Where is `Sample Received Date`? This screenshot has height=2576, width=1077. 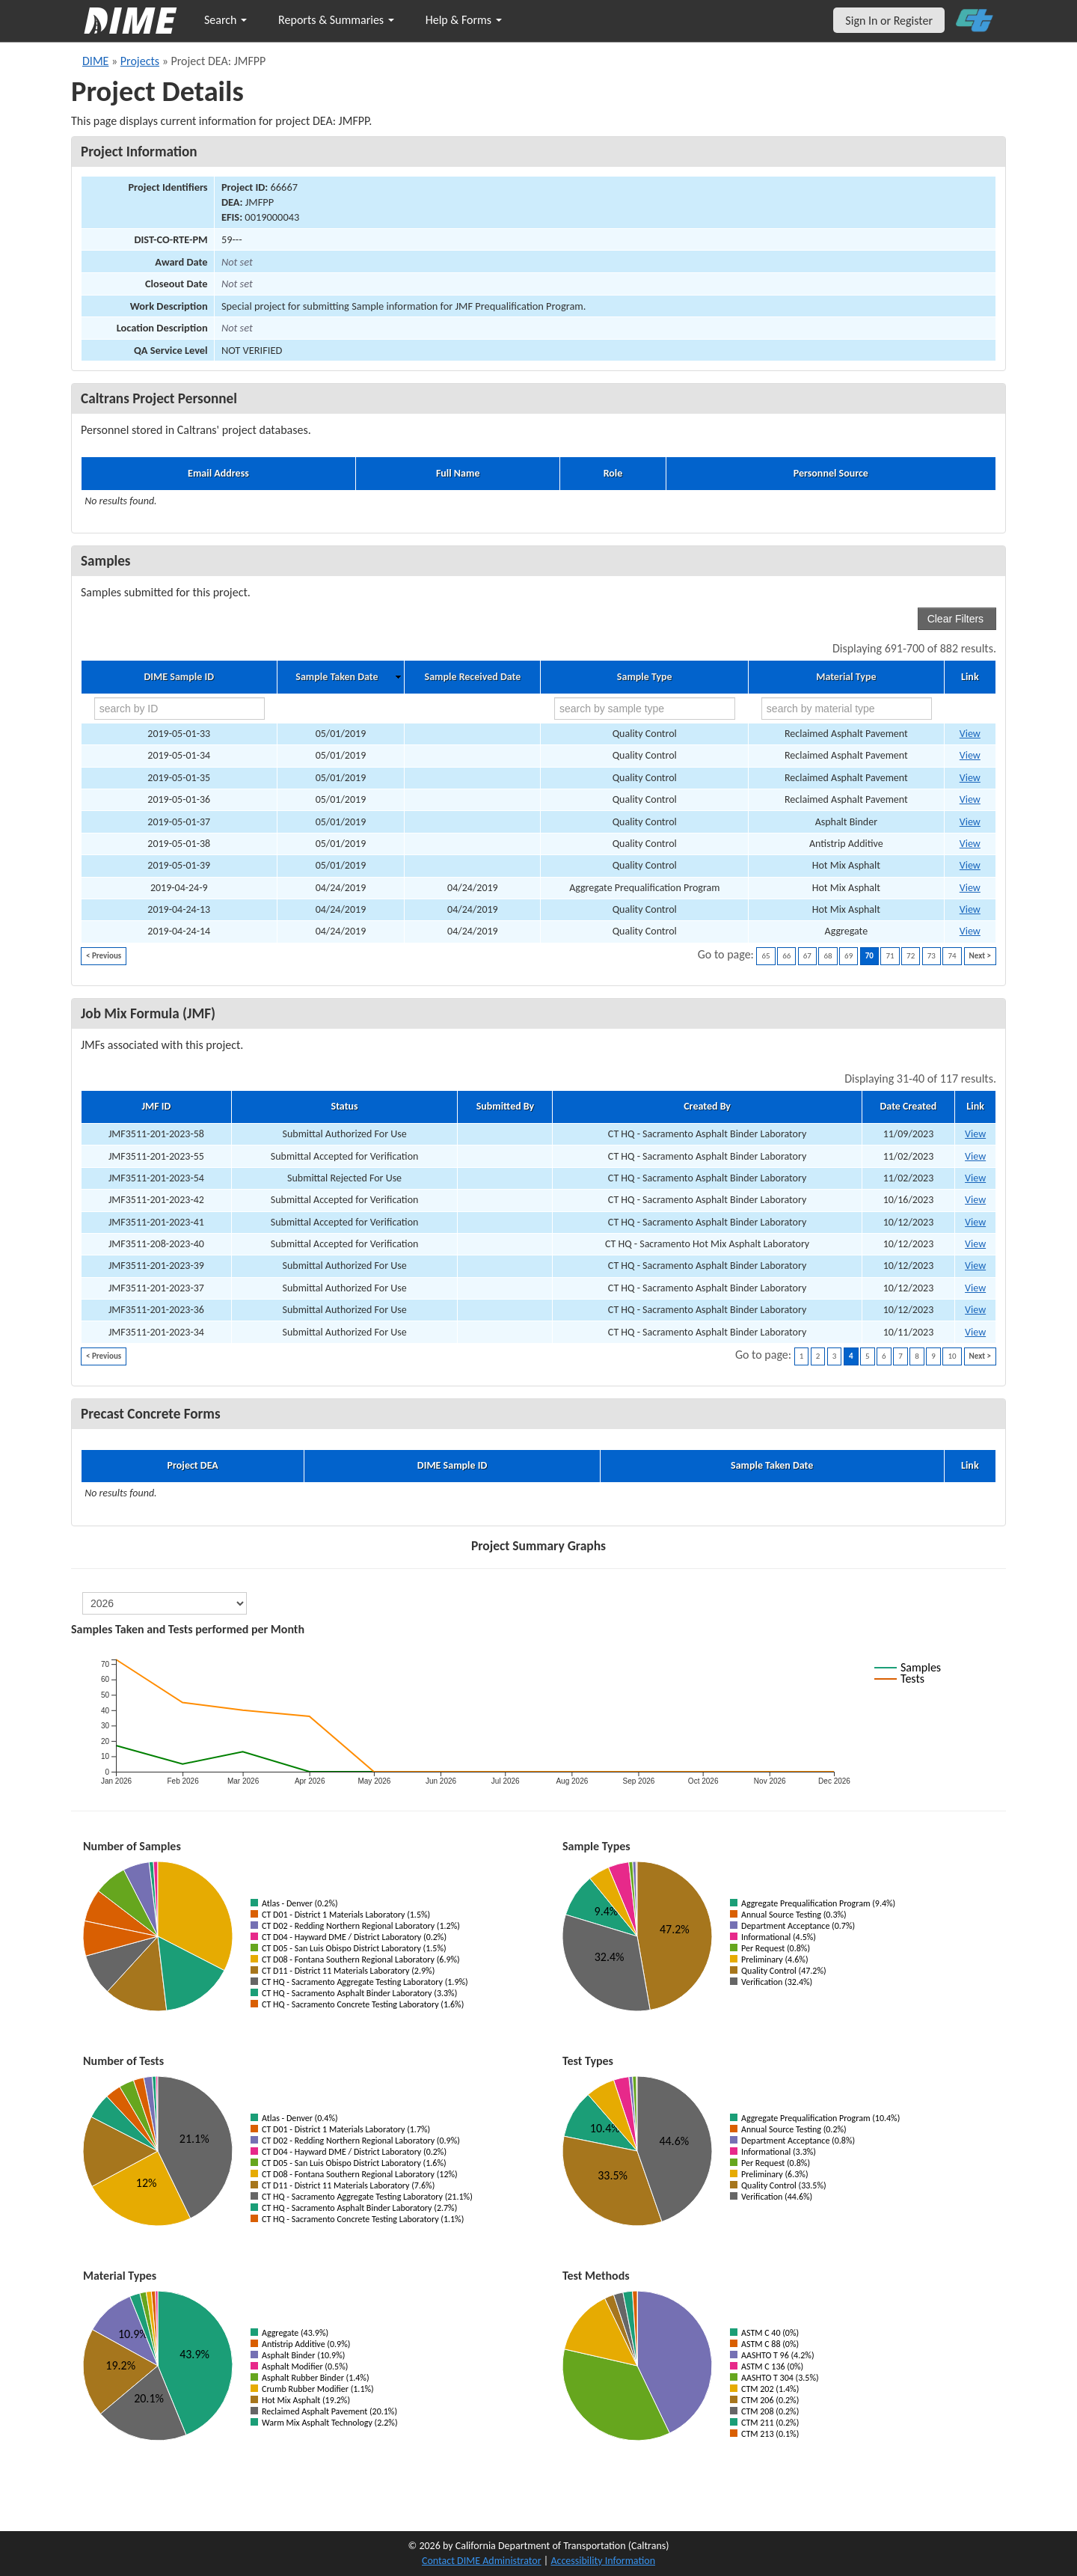 Sample Received Date is located at coordinates (473, 677).